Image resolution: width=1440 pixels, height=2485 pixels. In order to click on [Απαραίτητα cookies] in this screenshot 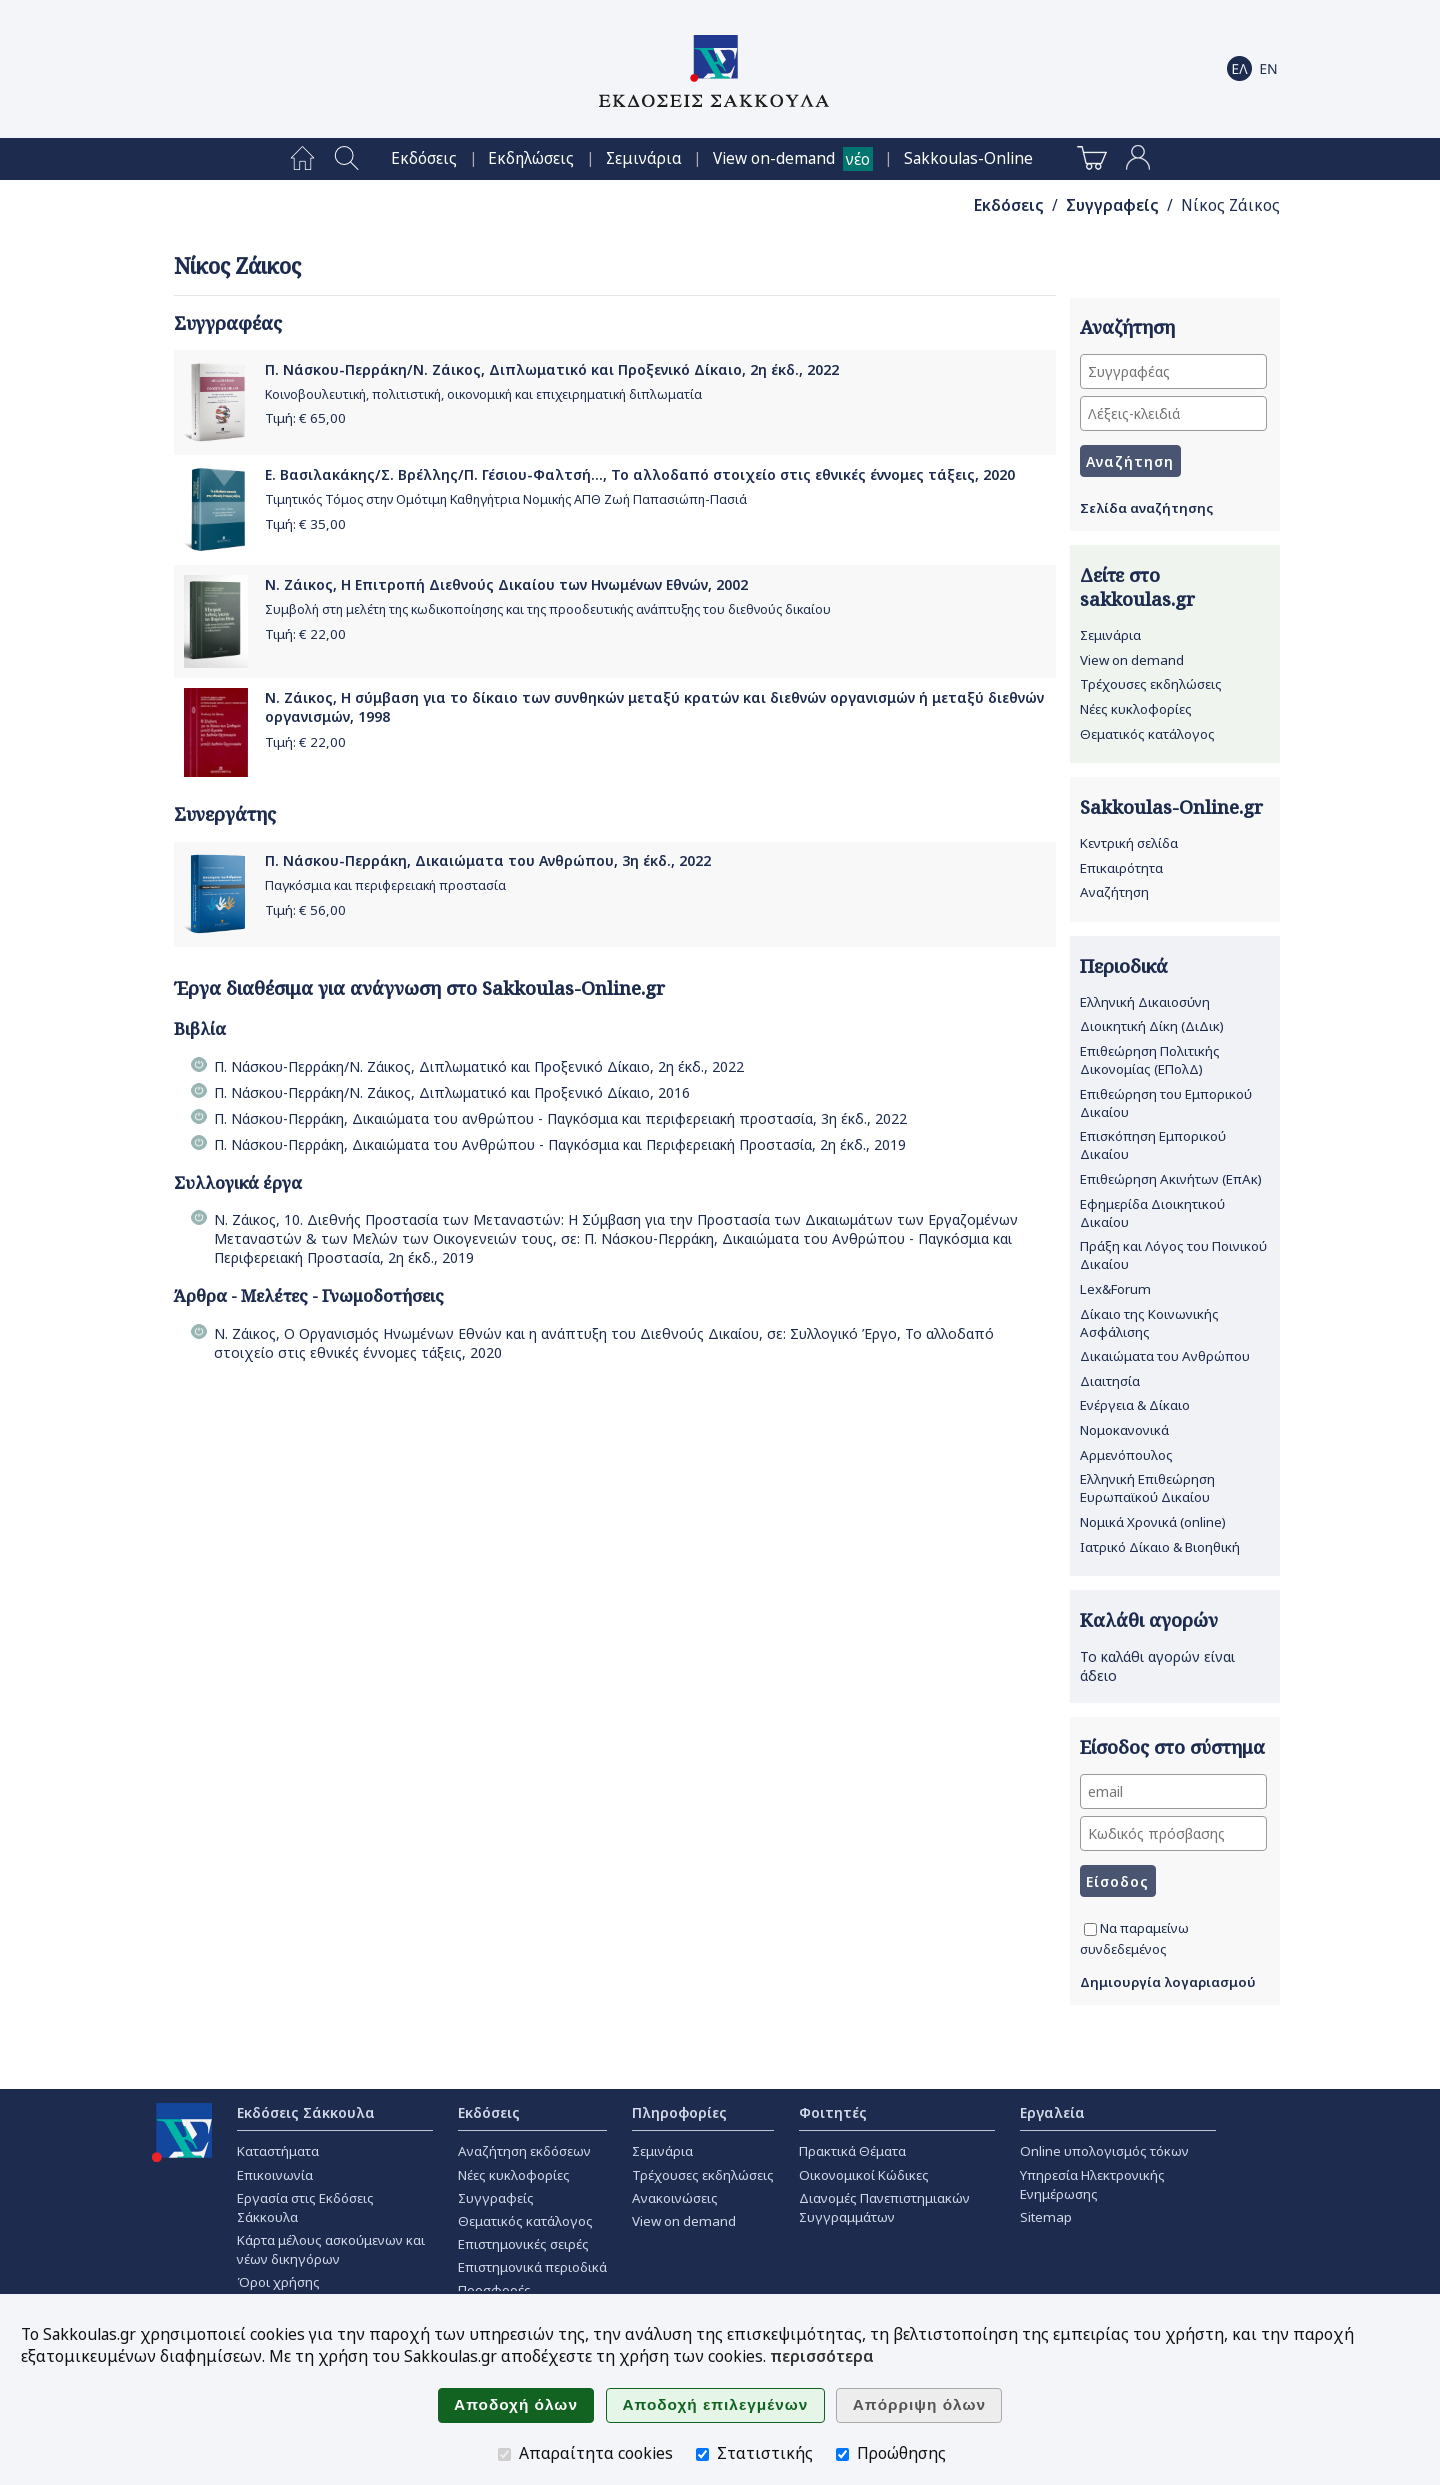, I will do `click(504, 2454)`.